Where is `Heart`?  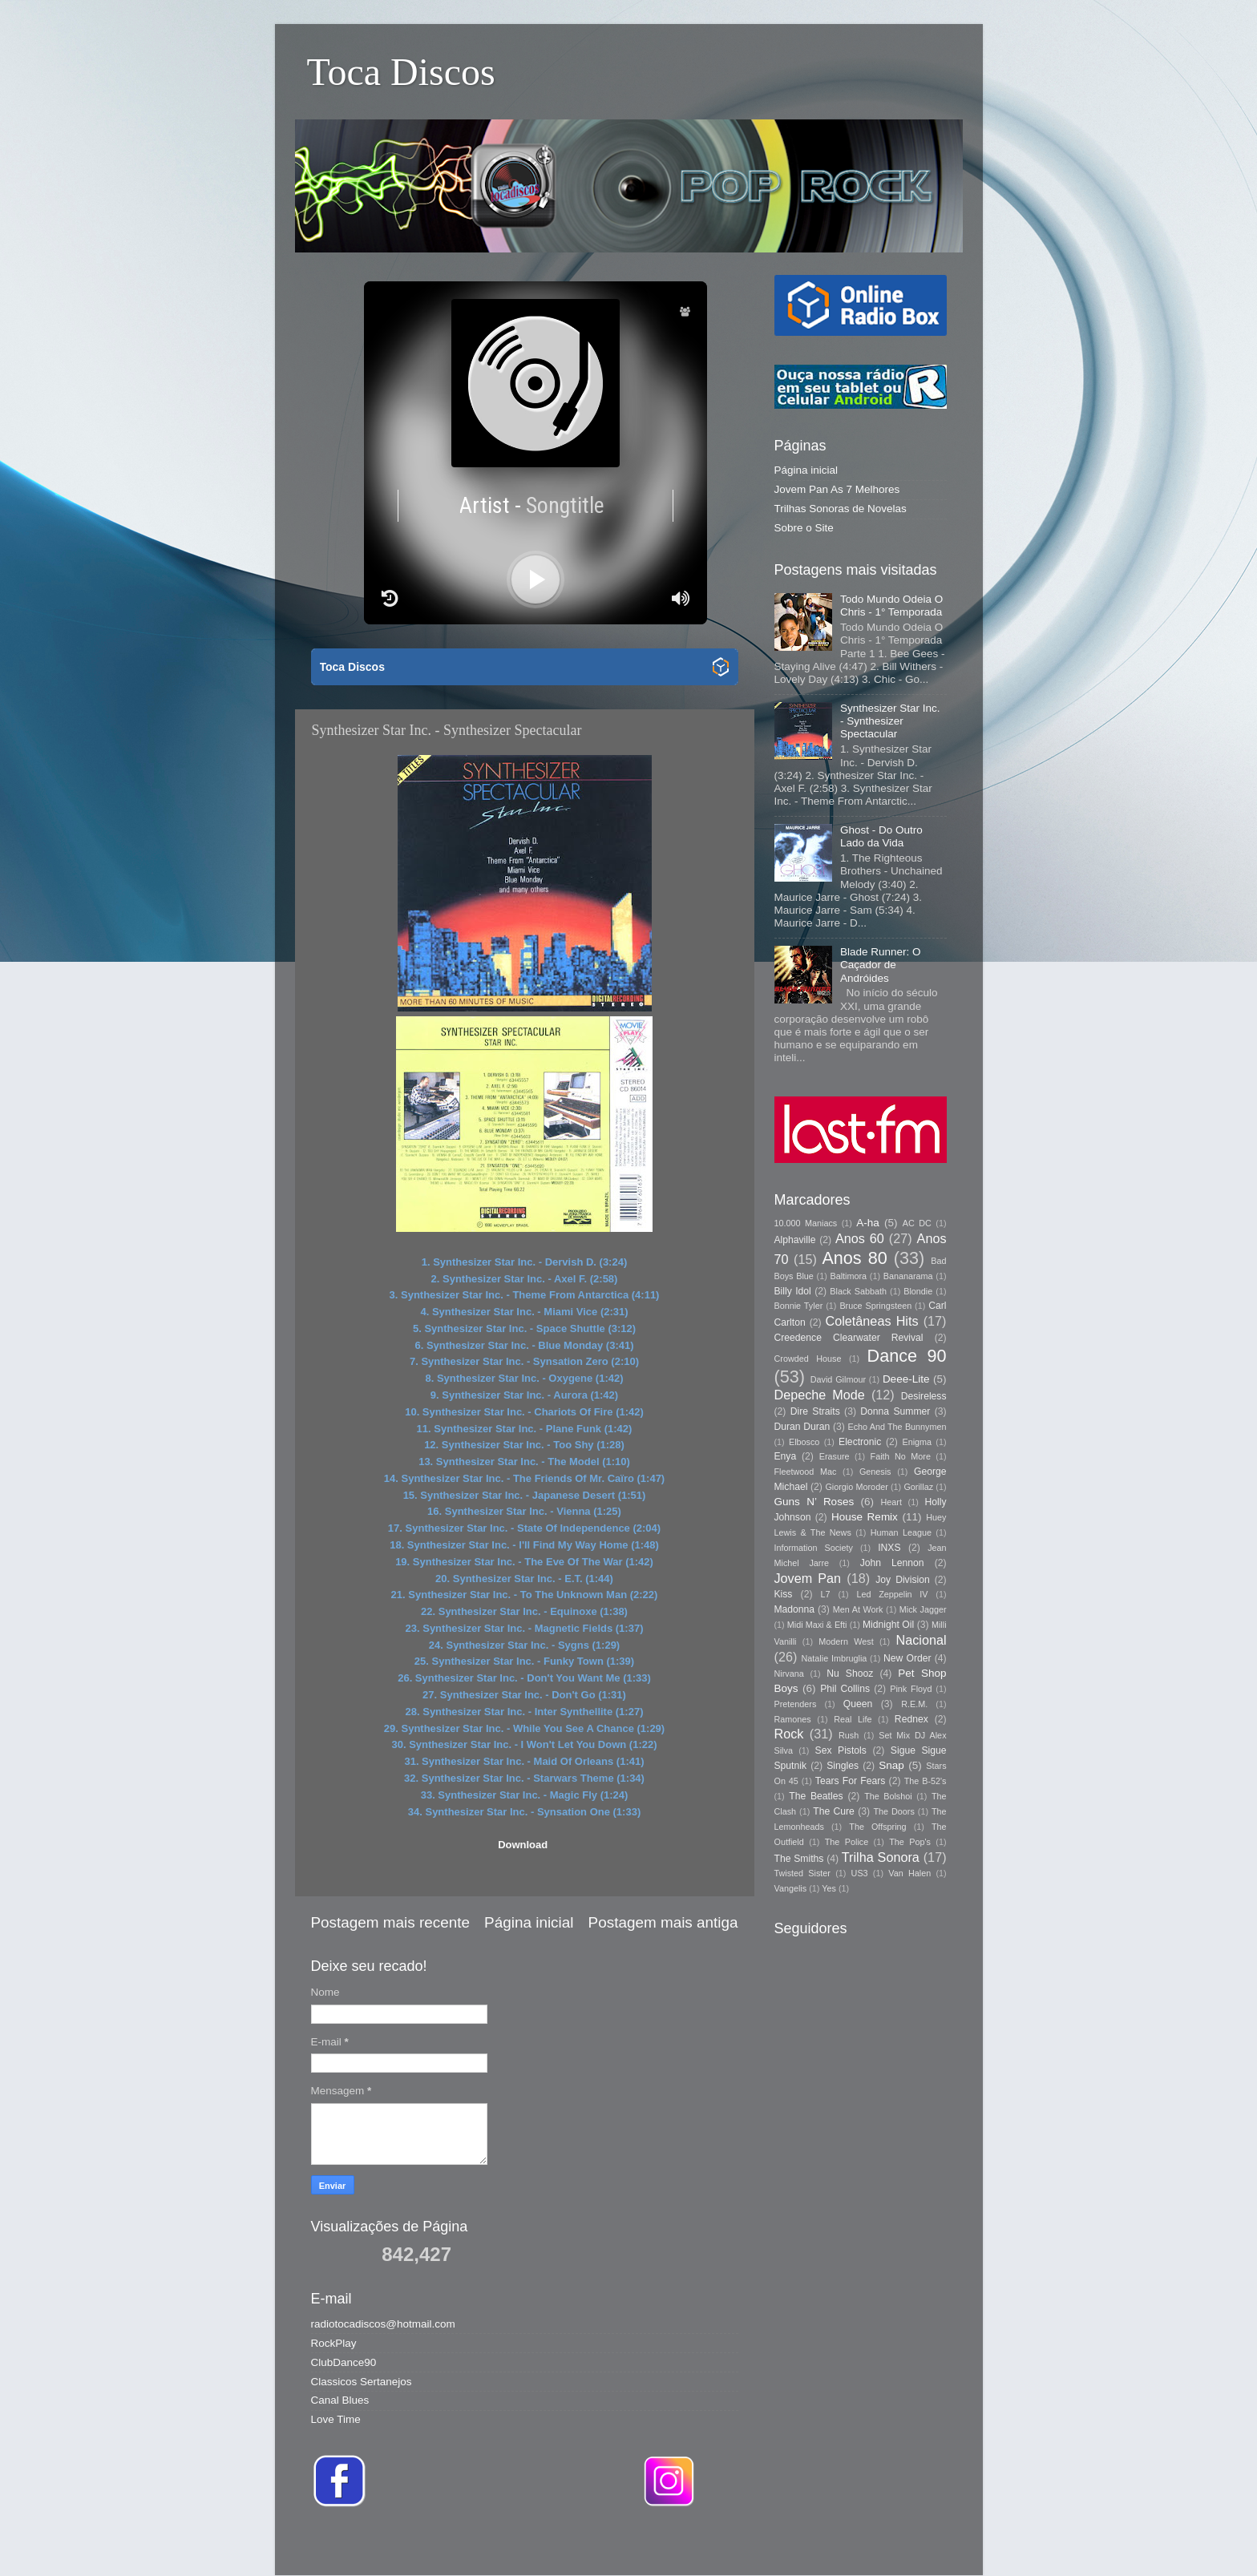
Heart is located at coordinates (891, 1502).